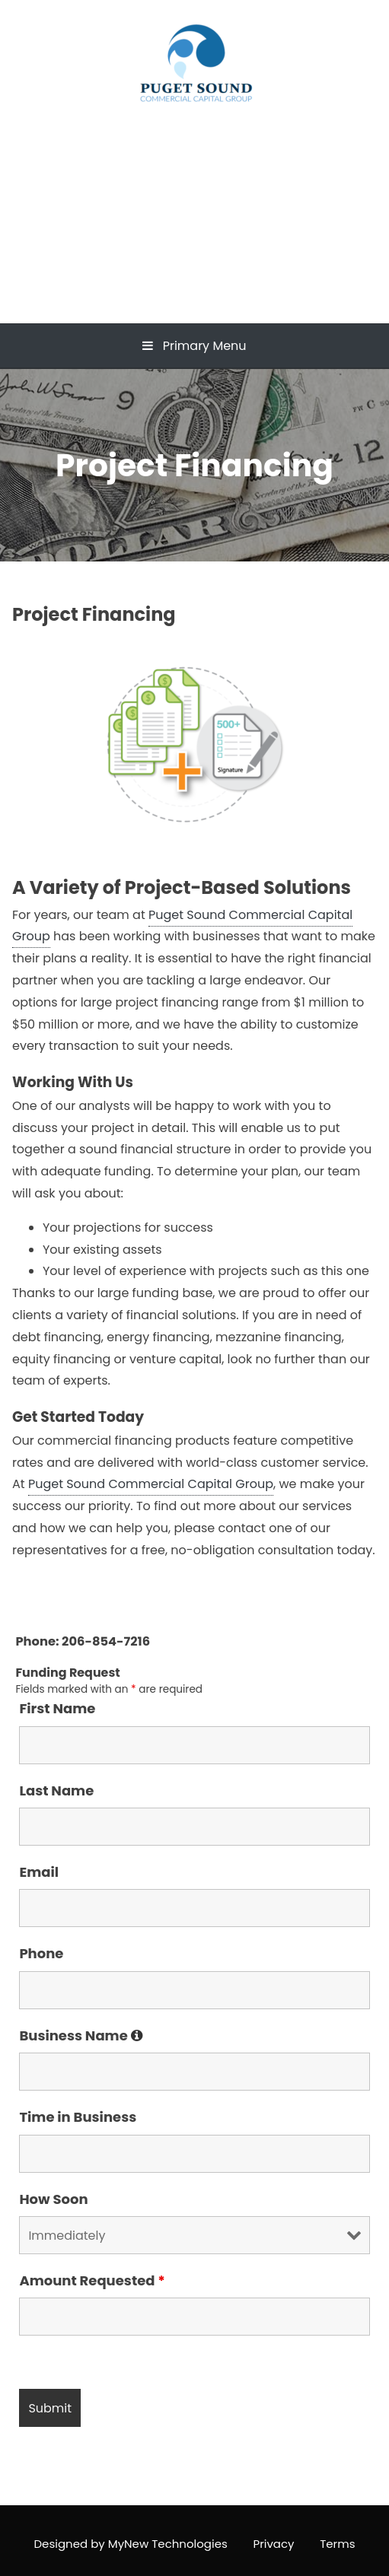 This screenshot has width=389, height=2576. What do you see at coordinates (194, 346) in the screenshot?
I see `Primary Menu` at bounding box center [194, 346].